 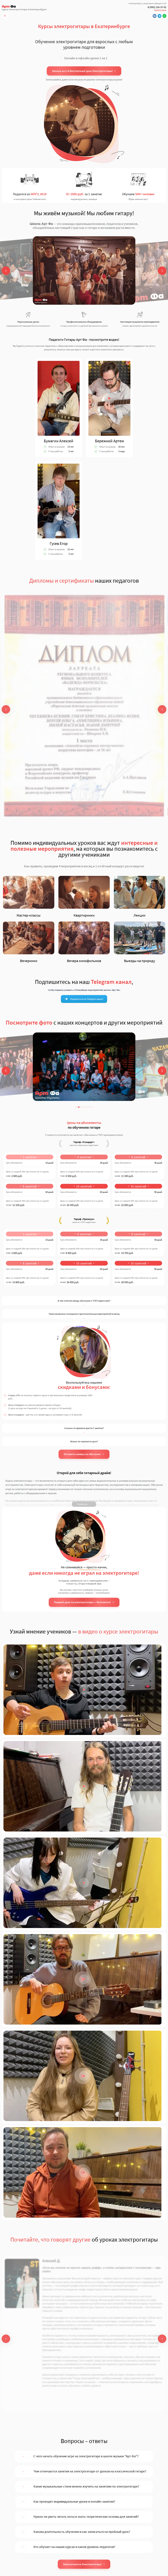 I want to click on [Previous slide], so click(x=6, y=270).